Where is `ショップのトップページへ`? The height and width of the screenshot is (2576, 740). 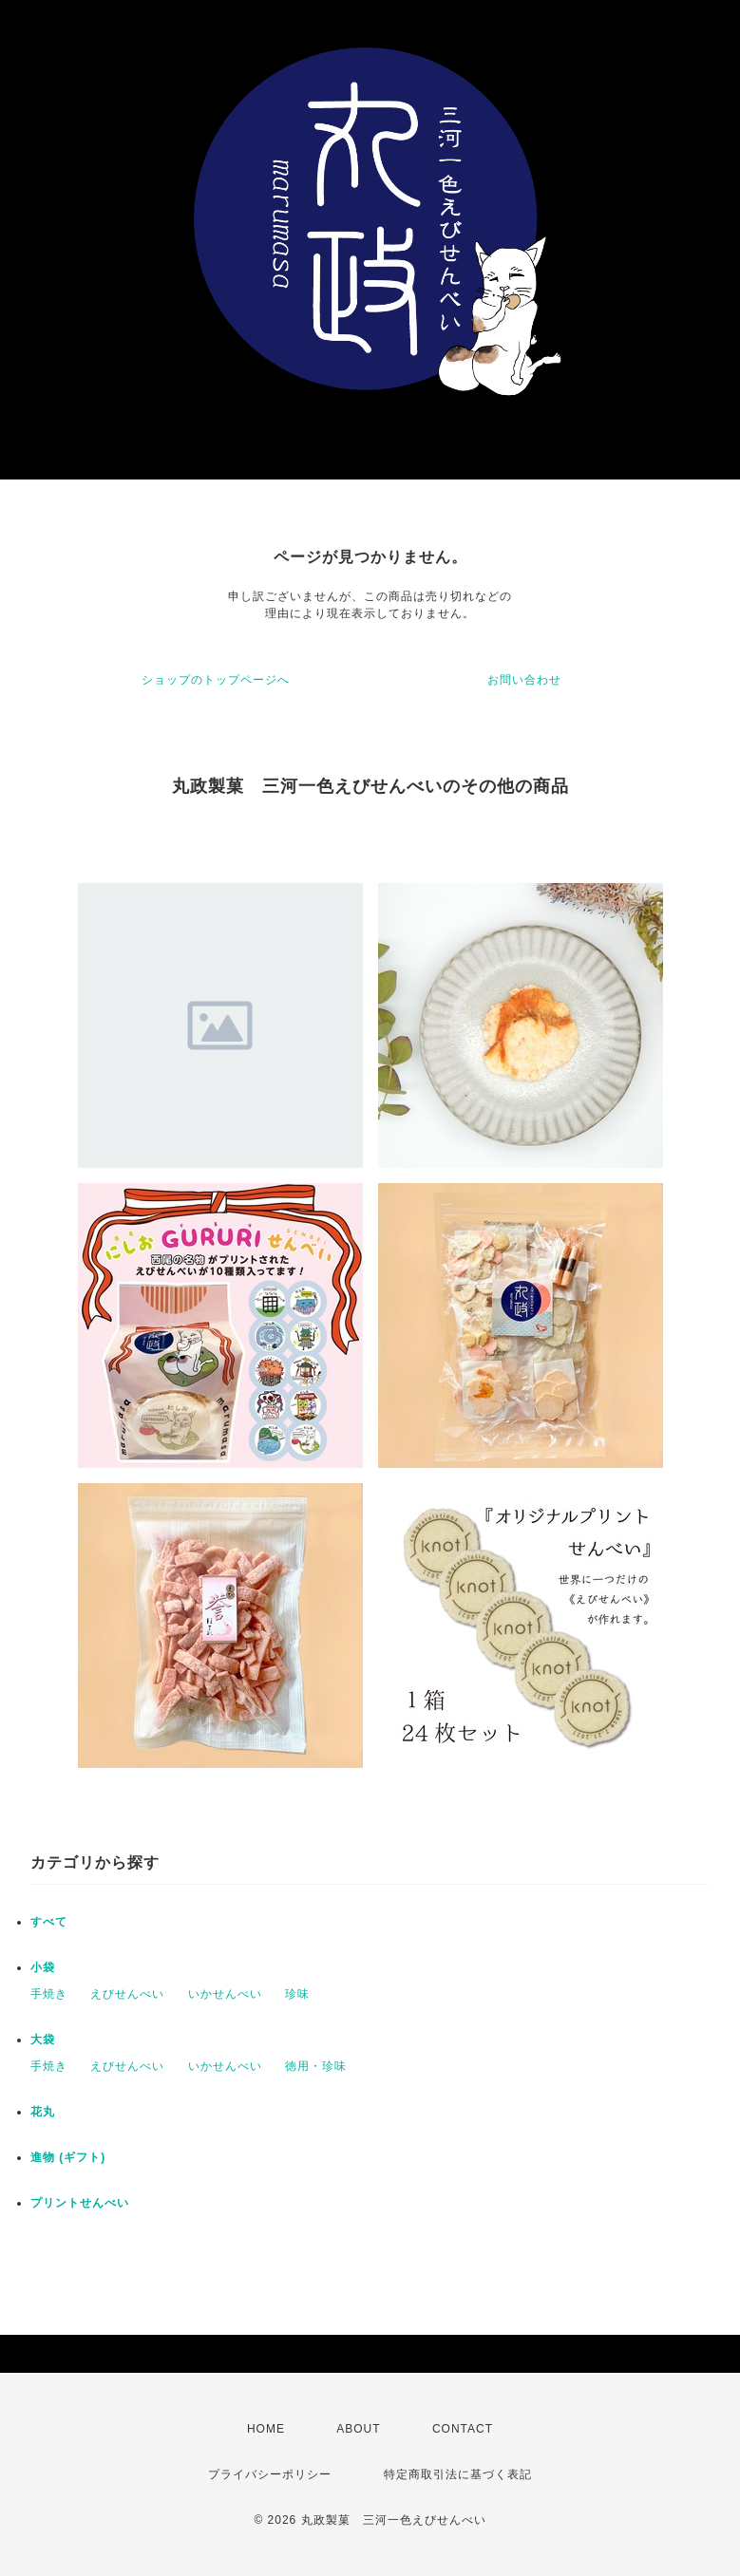
ショップのトップページへ is located at coordinates (216, 679).